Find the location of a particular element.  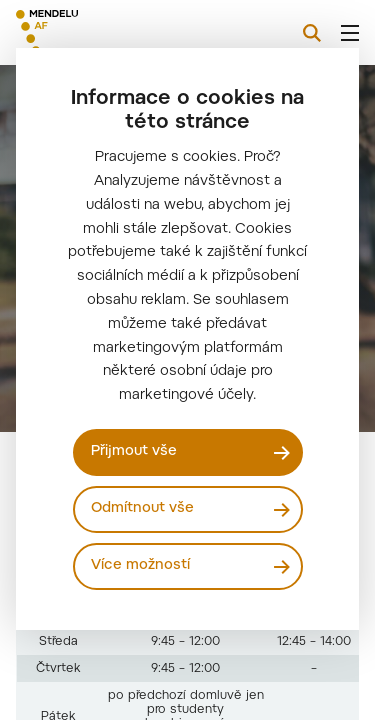

[Mendelu logo] is located at coordinates (116, 32).